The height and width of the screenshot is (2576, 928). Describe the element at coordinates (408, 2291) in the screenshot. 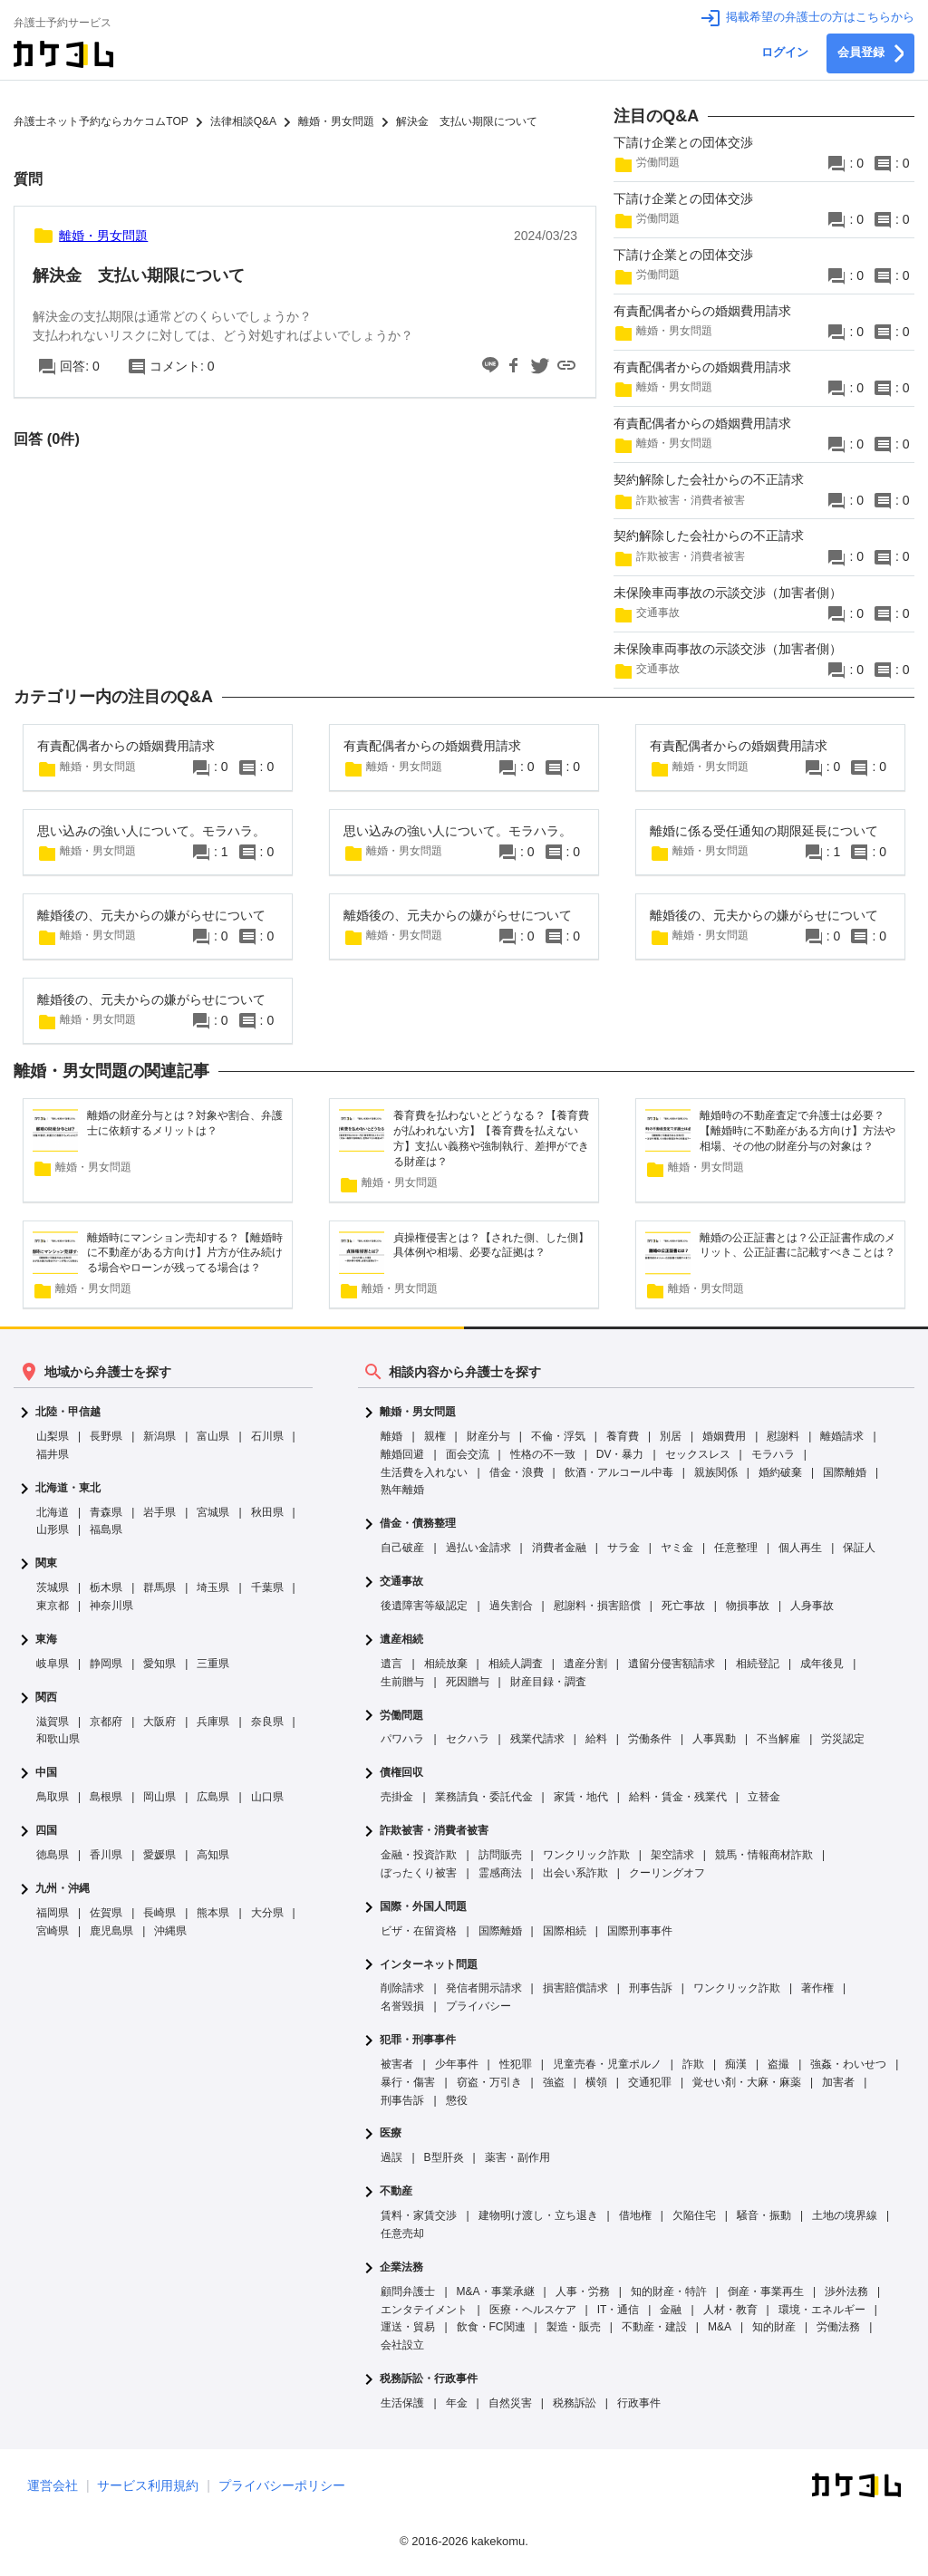

I see `顧問弁護士` at that location.